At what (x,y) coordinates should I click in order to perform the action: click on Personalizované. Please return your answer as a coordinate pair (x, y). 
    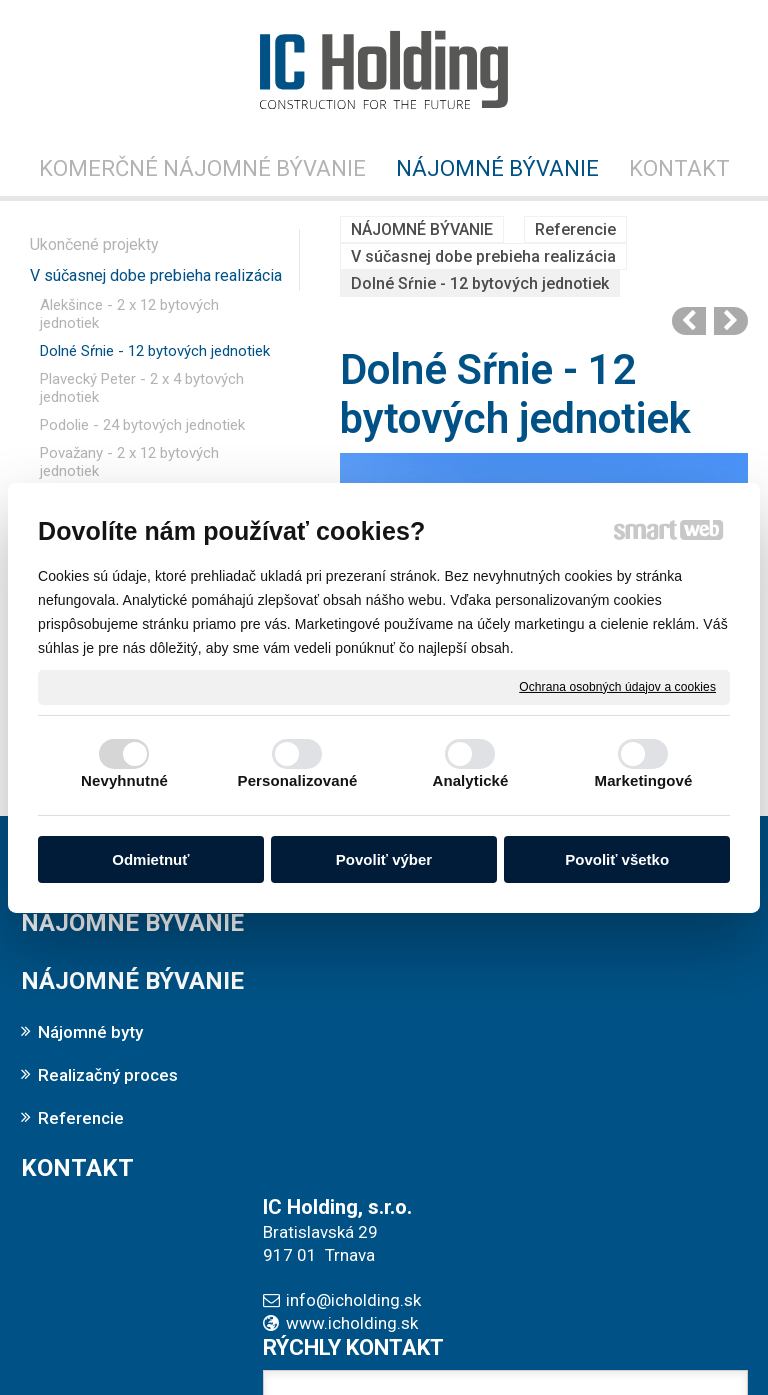
    Looking at the image, I should click on (298, 780).